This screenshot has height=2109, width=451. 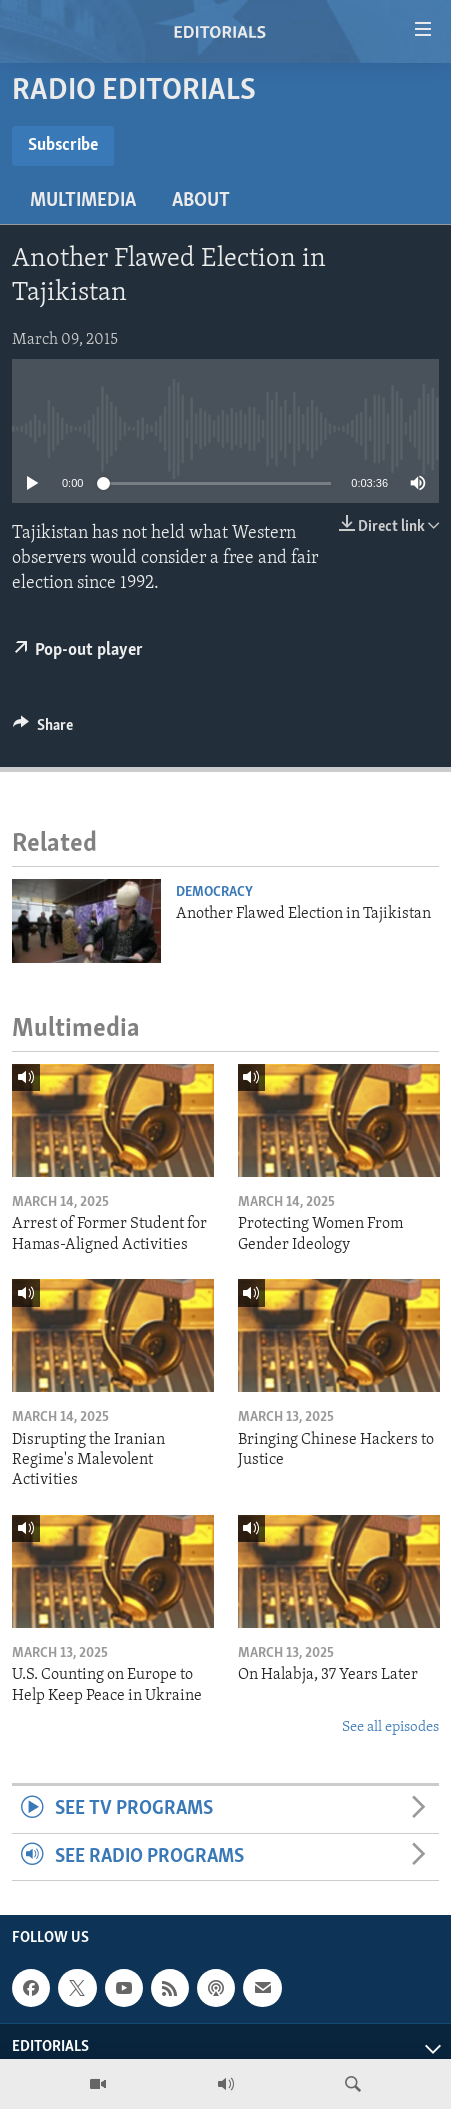 I want to click on [Button], so click(x=43, y=730).